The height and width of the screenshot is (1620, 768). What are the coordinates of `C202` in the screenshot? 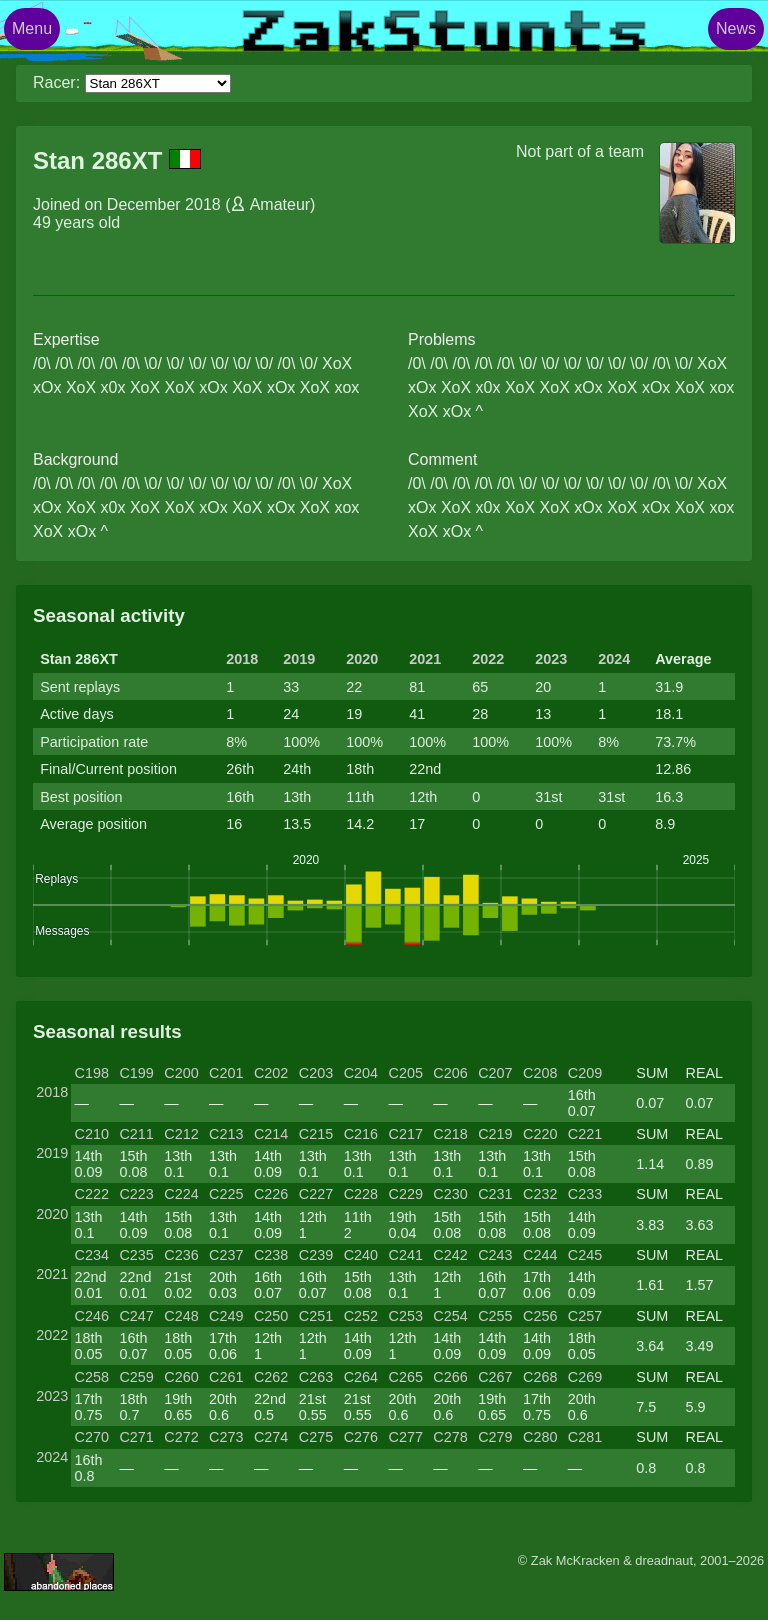 It's located at (271, 1073).